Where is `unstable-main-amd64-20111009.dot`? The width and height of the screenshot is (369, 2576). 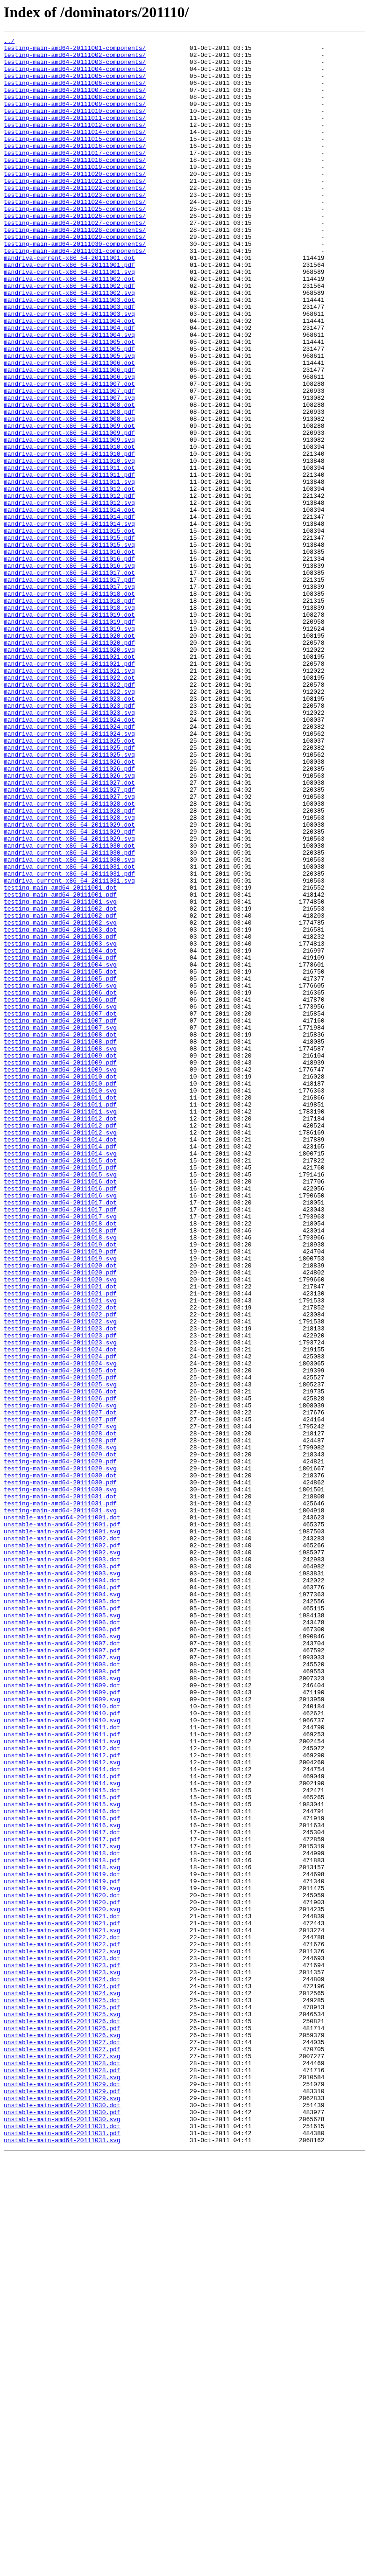
unstable-main-amd64-20111009.dot is located at coordinates (62, 2015).